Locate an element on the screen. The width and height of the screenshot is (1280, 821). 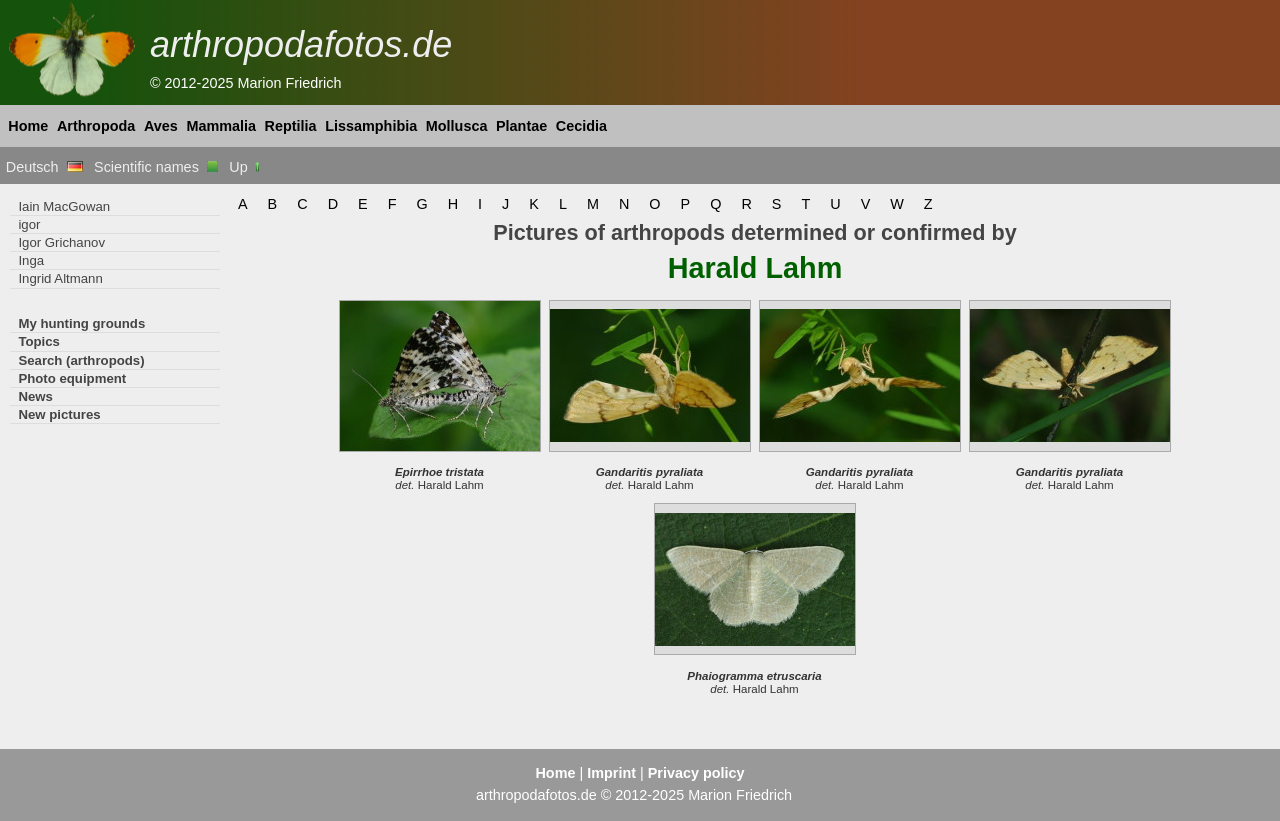
Ingrid Altmann is located at coordinates (60, 278).